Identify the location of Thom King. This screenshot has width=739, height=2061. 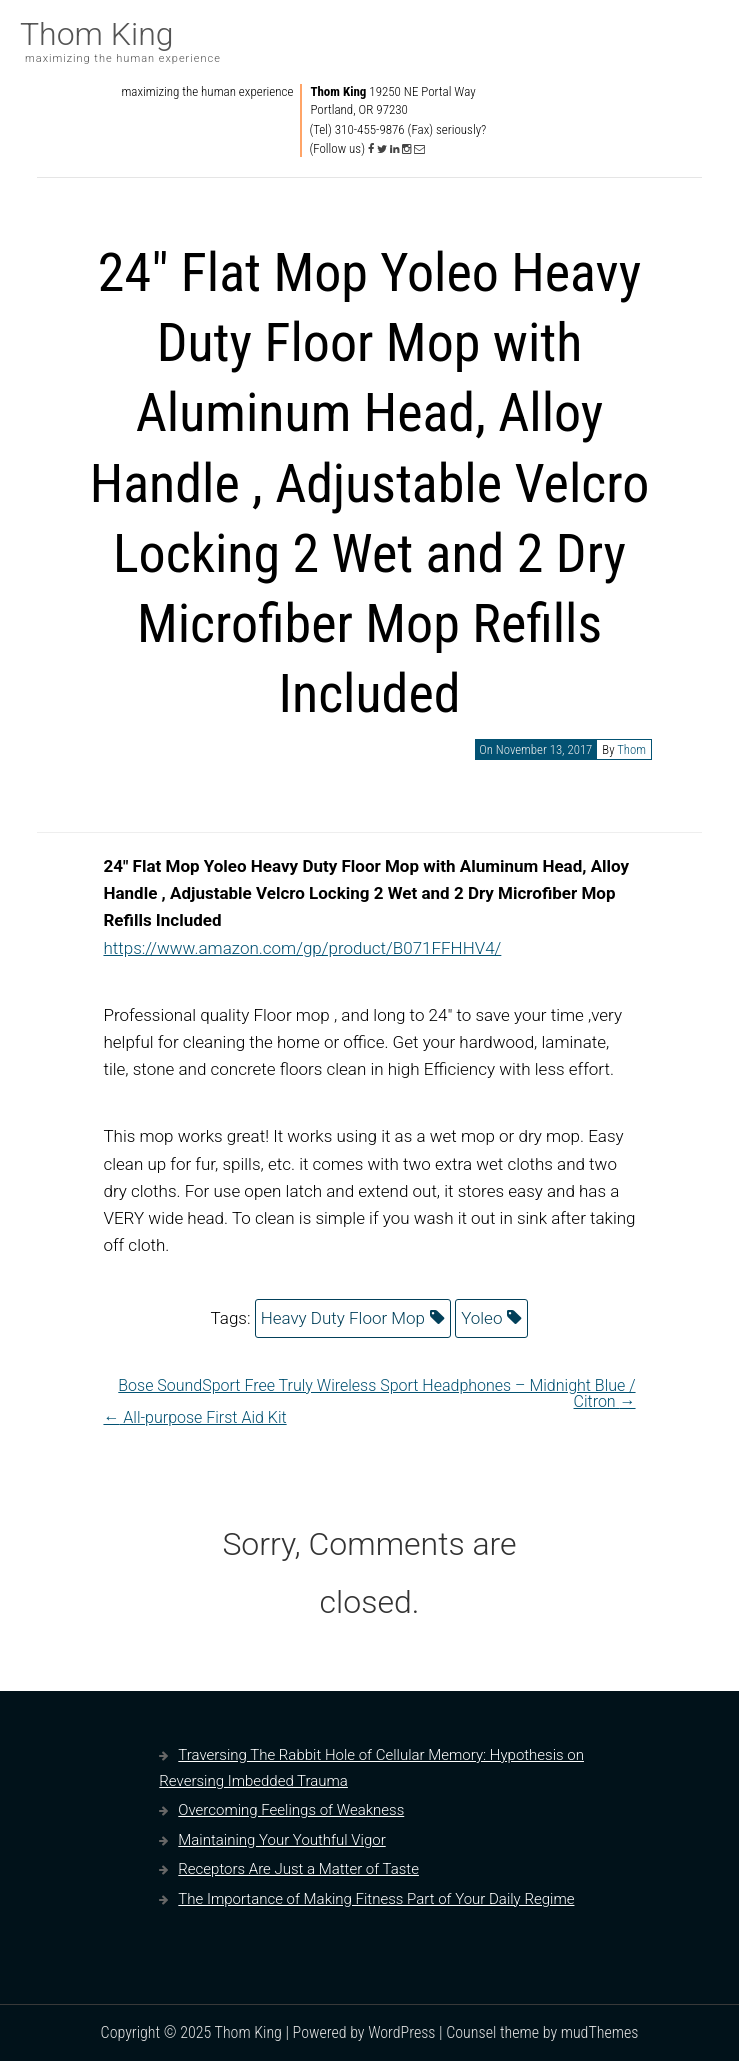
(97, 34).